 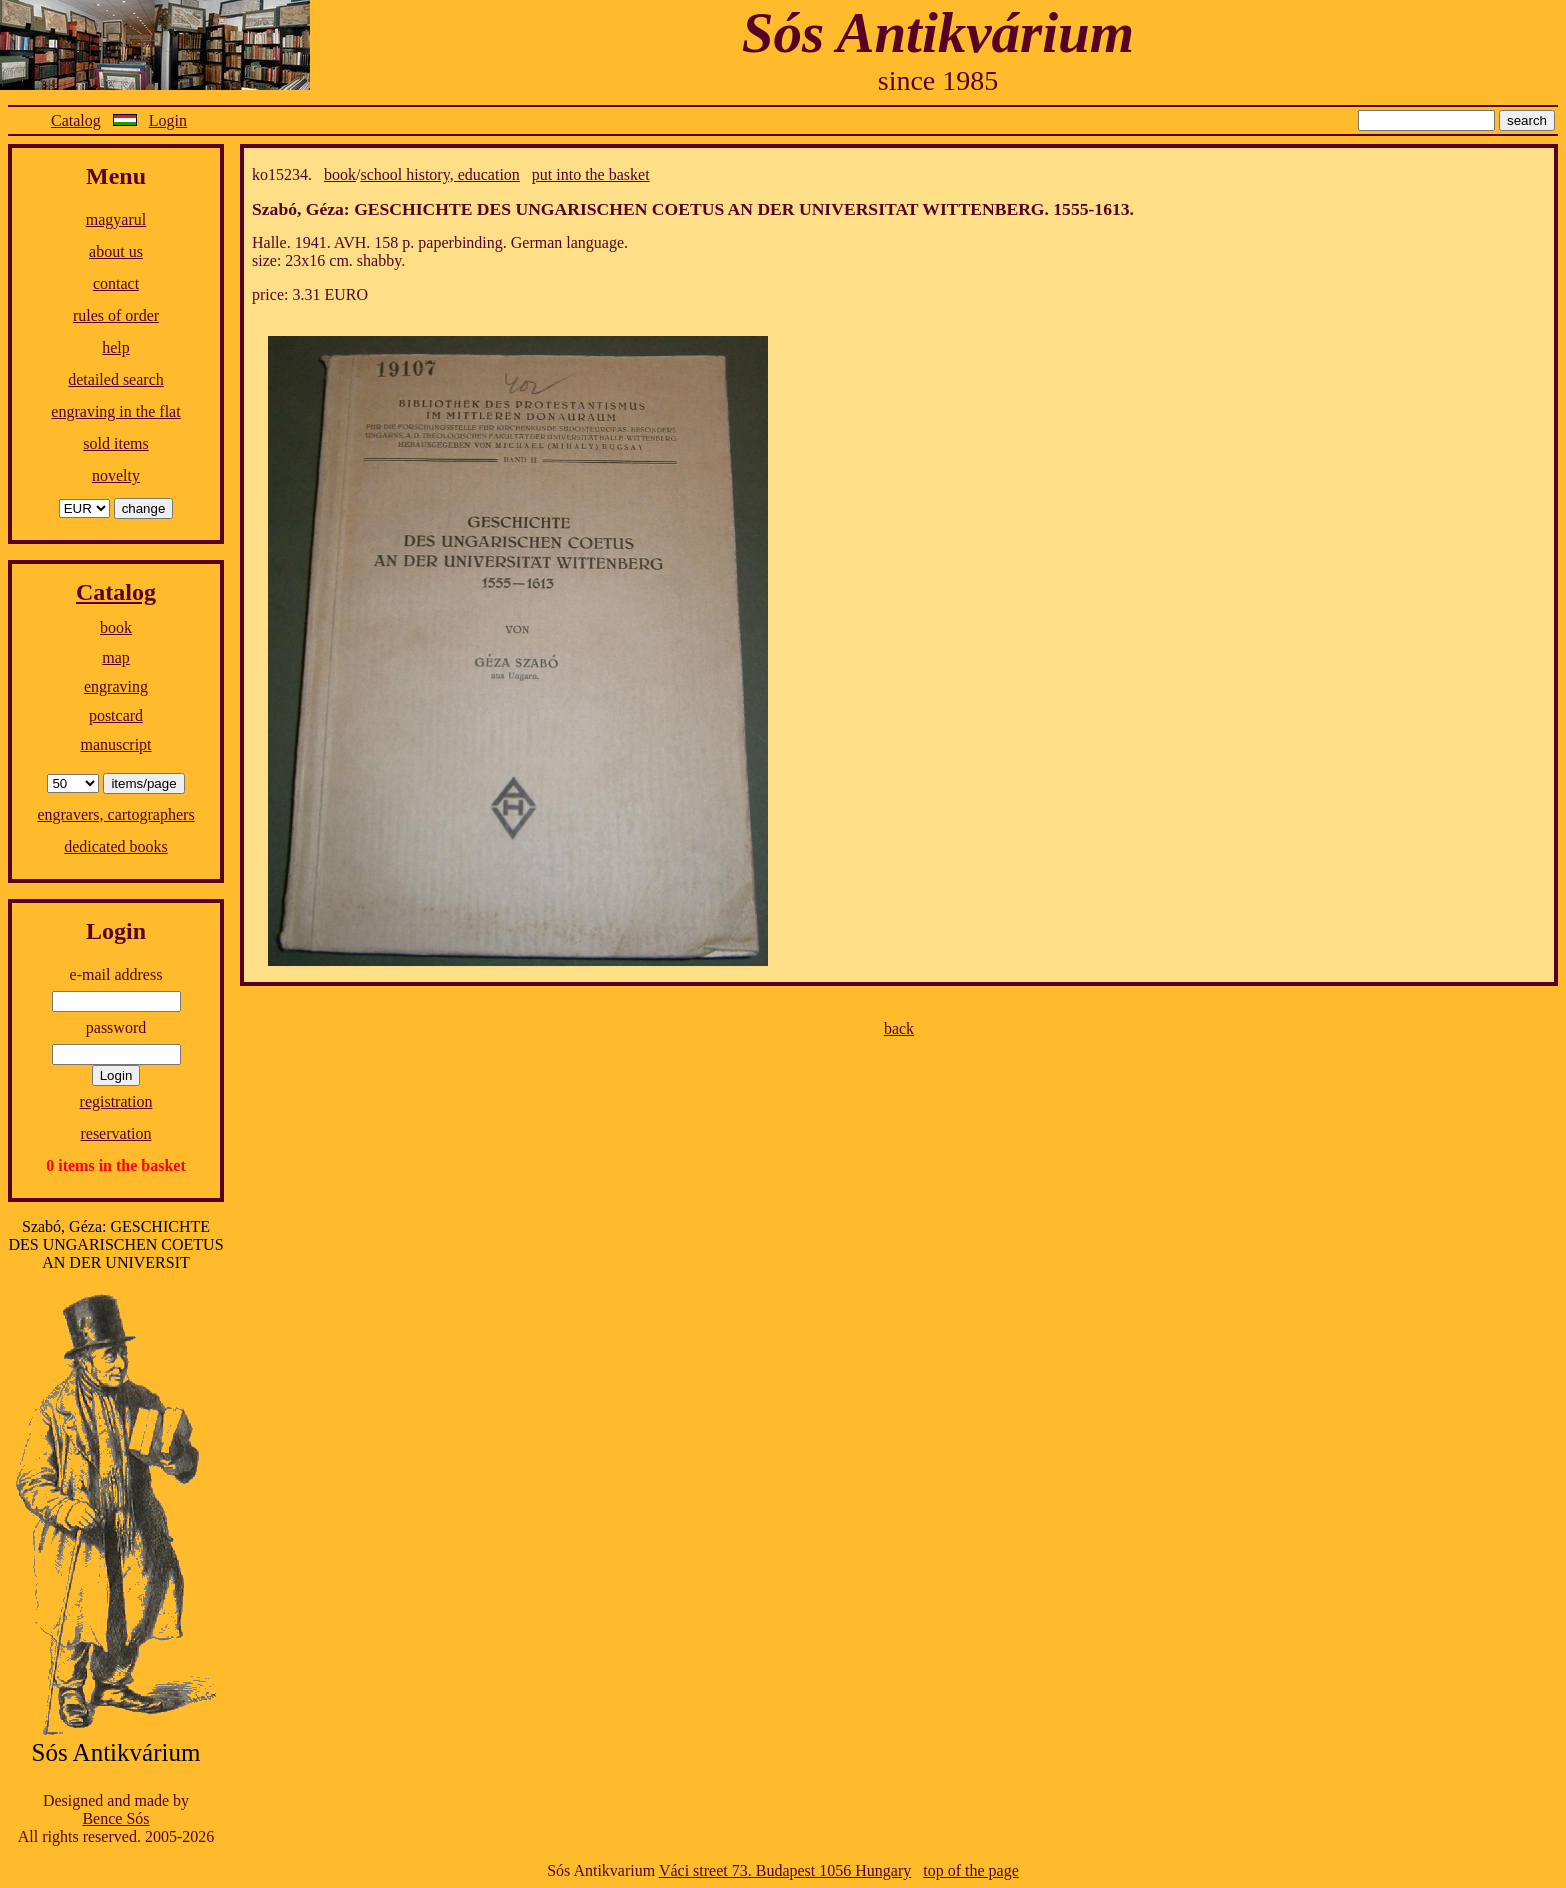 I want to click on book, so click(x=116, y=627).